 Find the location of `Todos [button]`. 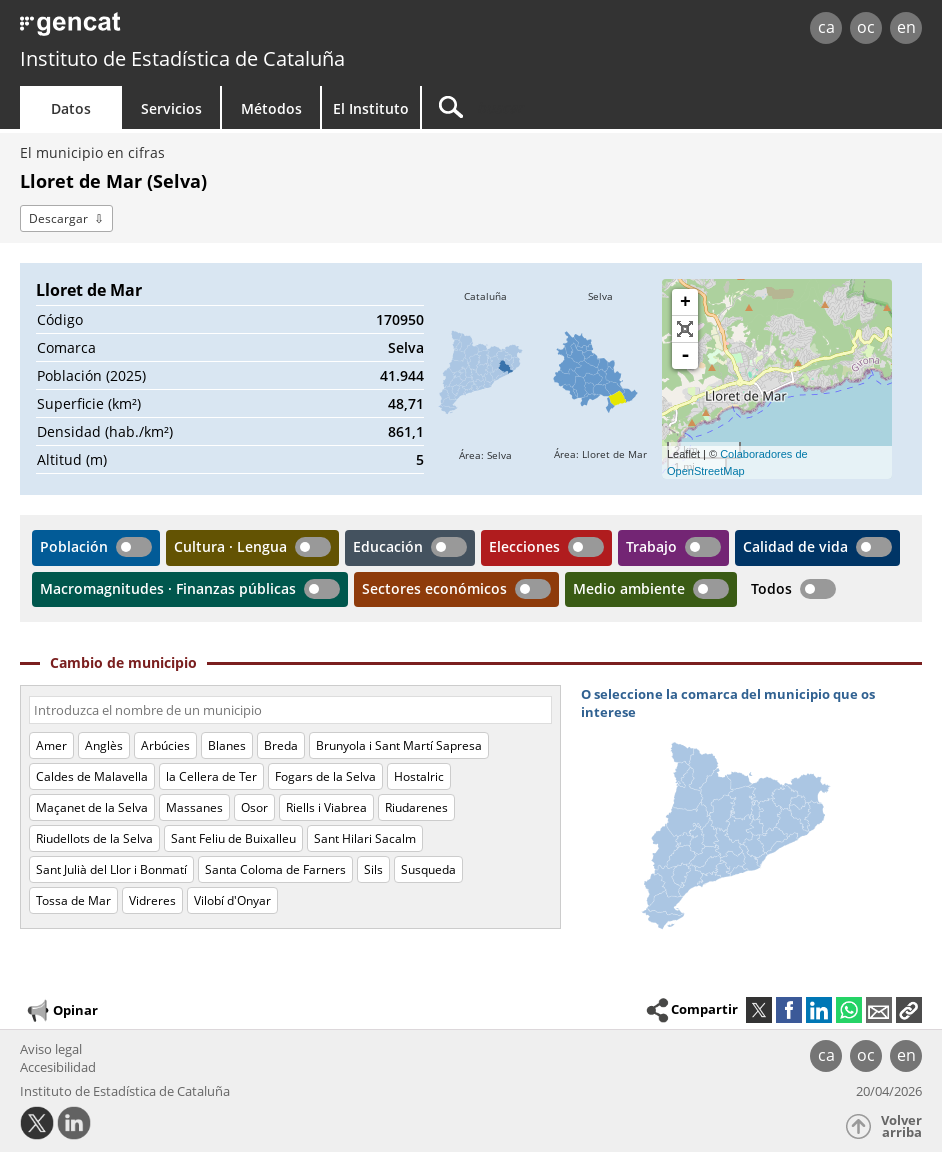

Todos [button] is located at coordinates (771, 588).